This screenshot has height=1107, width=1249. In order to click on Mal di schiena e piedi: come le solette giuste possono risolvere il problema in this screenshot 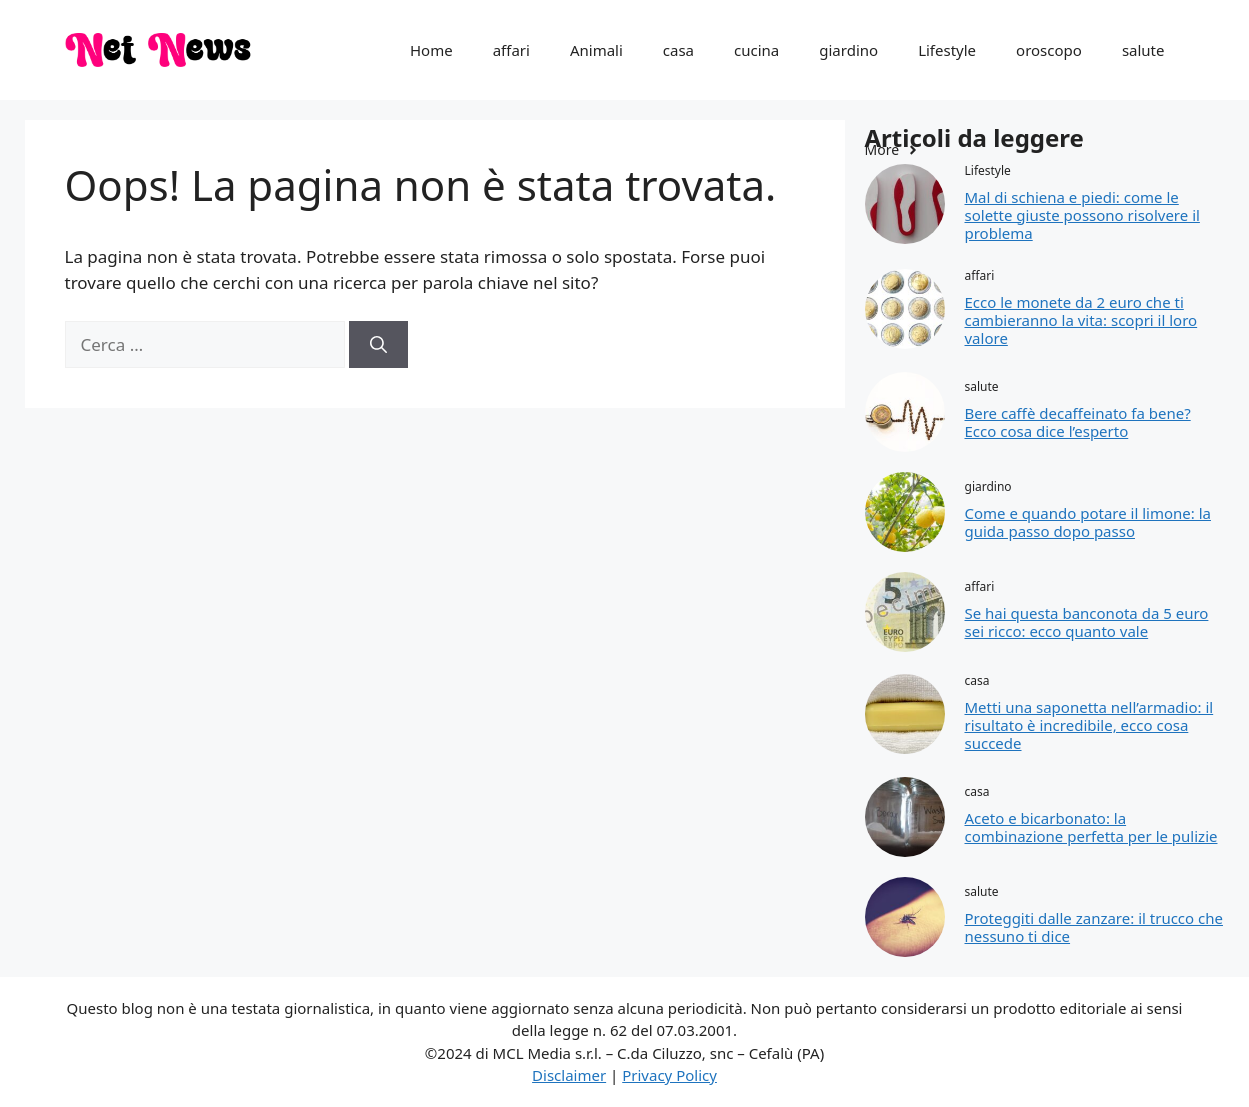, I will do `click(1082, 215)`.